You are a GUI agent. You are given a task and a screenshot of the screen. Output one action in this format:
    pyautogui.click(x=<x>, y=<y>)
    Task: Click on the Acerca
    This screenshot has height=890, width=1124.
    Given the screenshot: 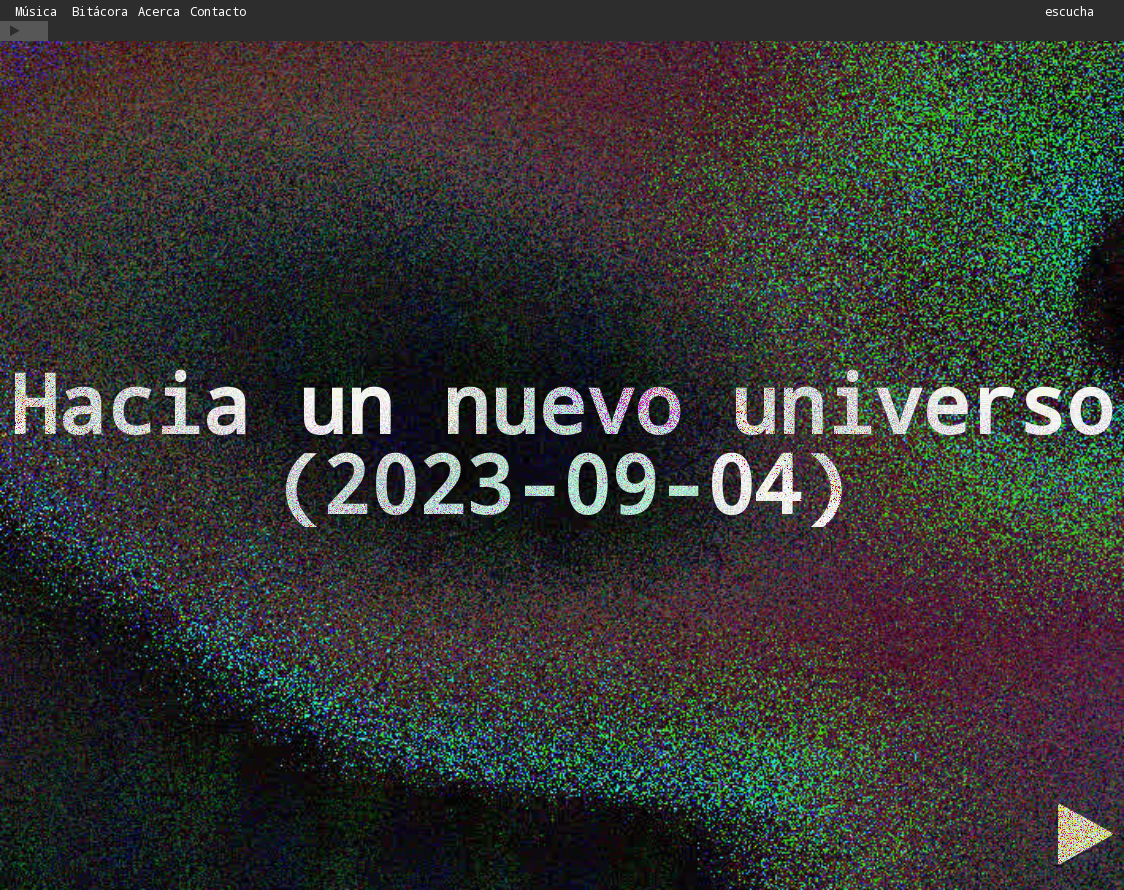 What is the action you would take?
    pyautogui.click(x=159, y=11)
    